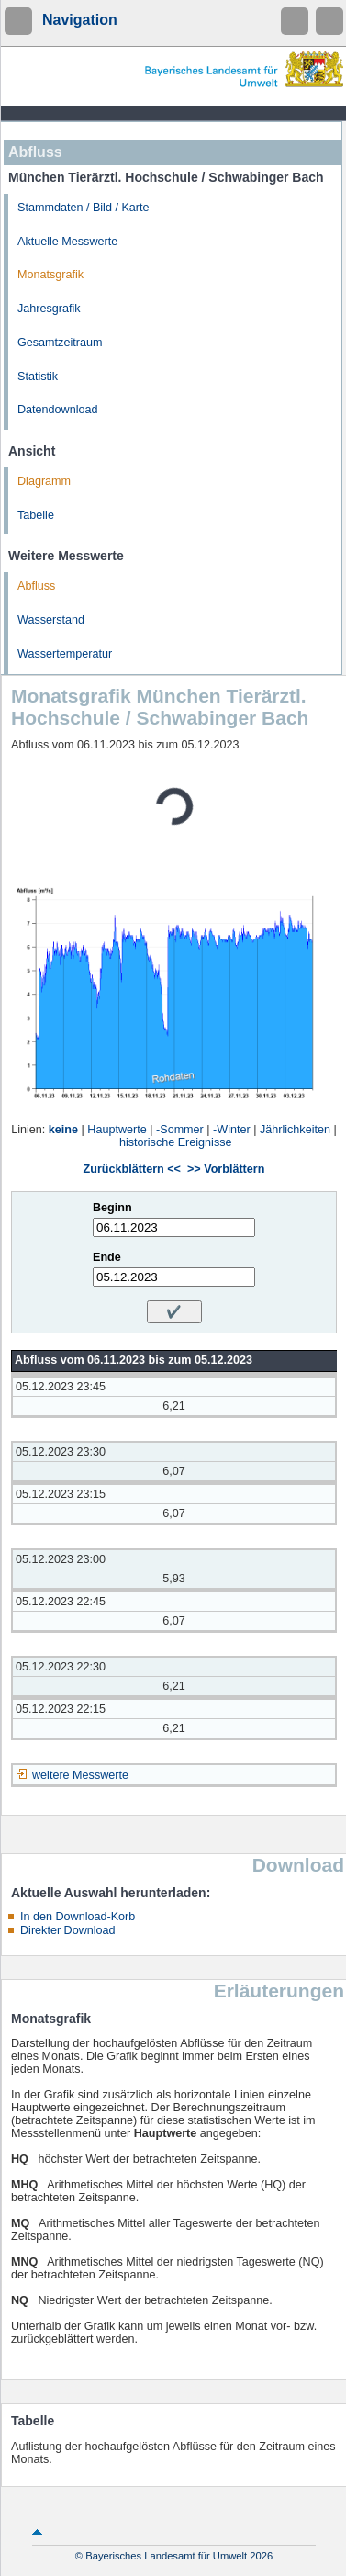  What do you see at coordinates (83, 207) in the screenshot?
I see `Stammdaten / Bild / Karte` at bounding box center [83, 207].